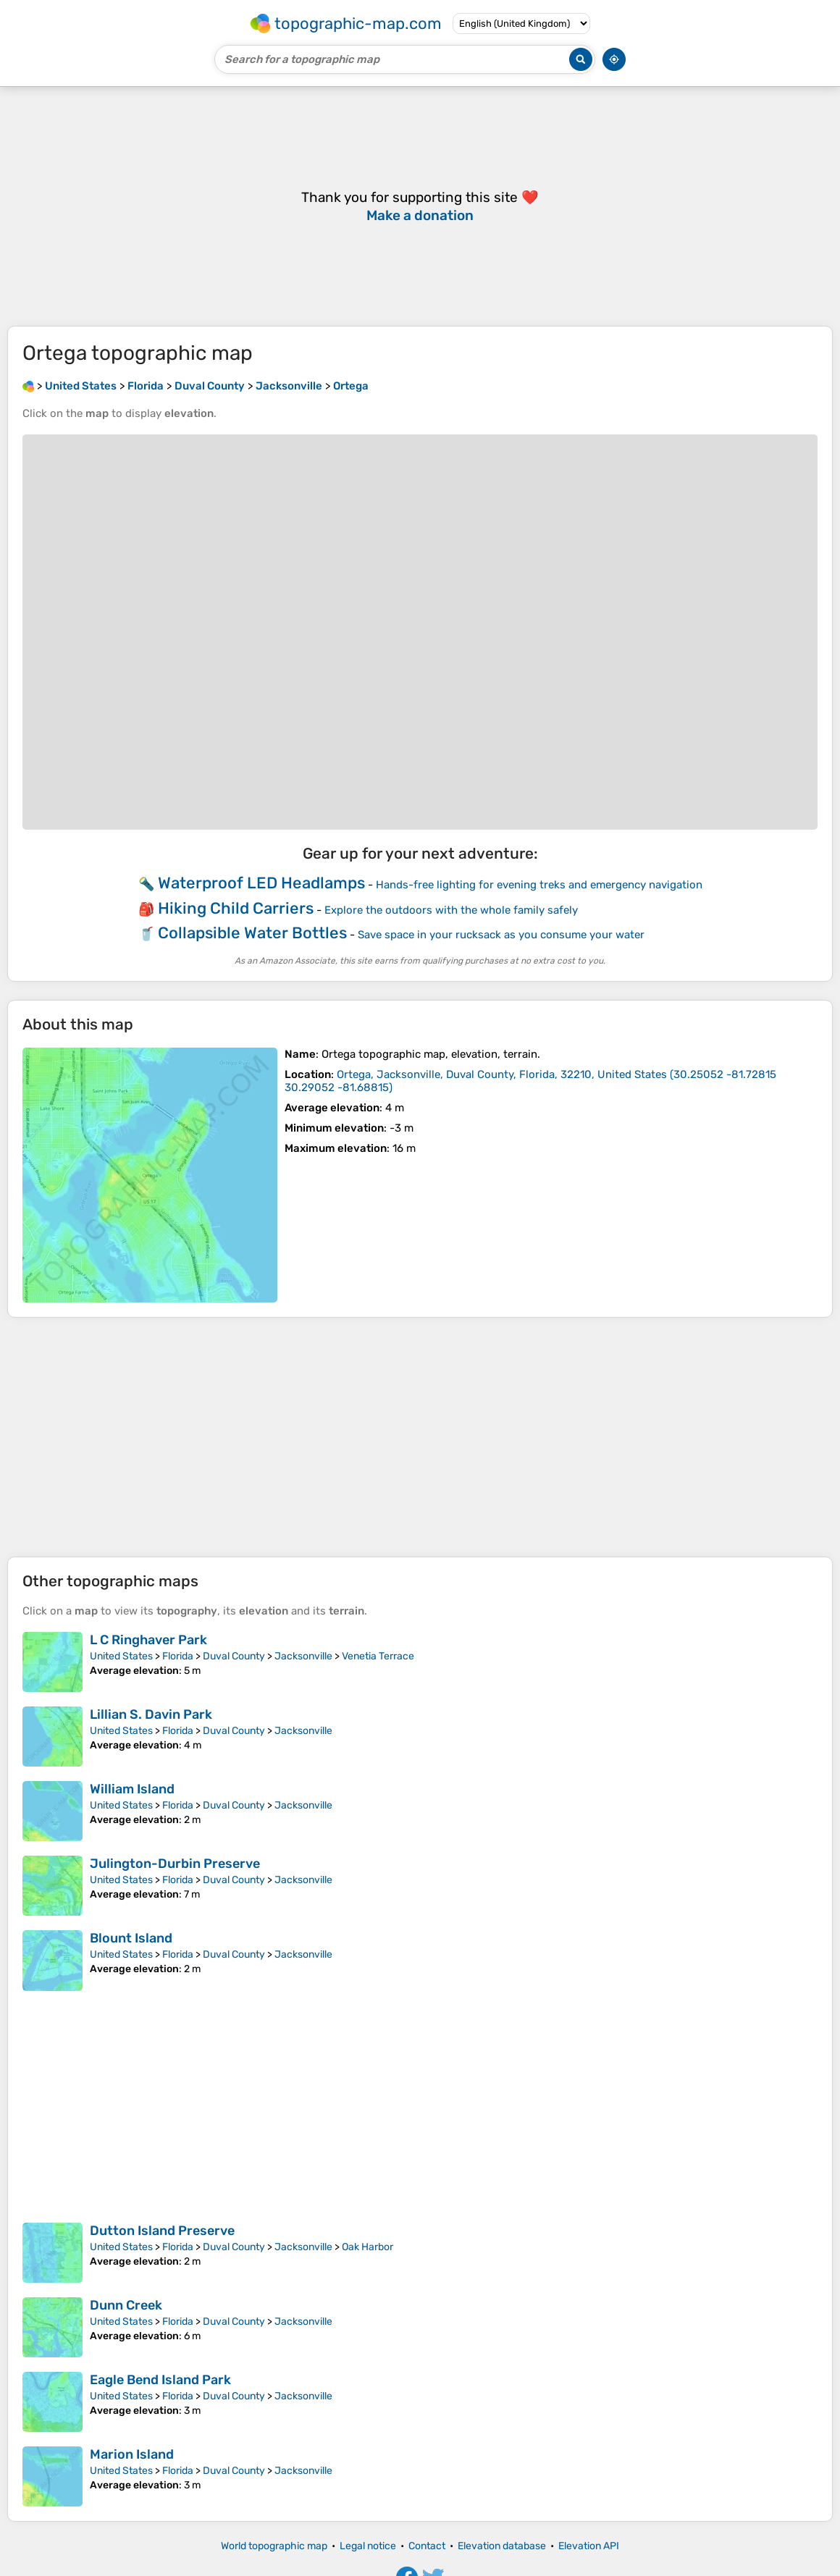 The height and width of the screenshot is (2576, 840). What do you see at coordinates (177, 1656) in the screenshot?
I see `Florida` at bounding box center [177, 1656].